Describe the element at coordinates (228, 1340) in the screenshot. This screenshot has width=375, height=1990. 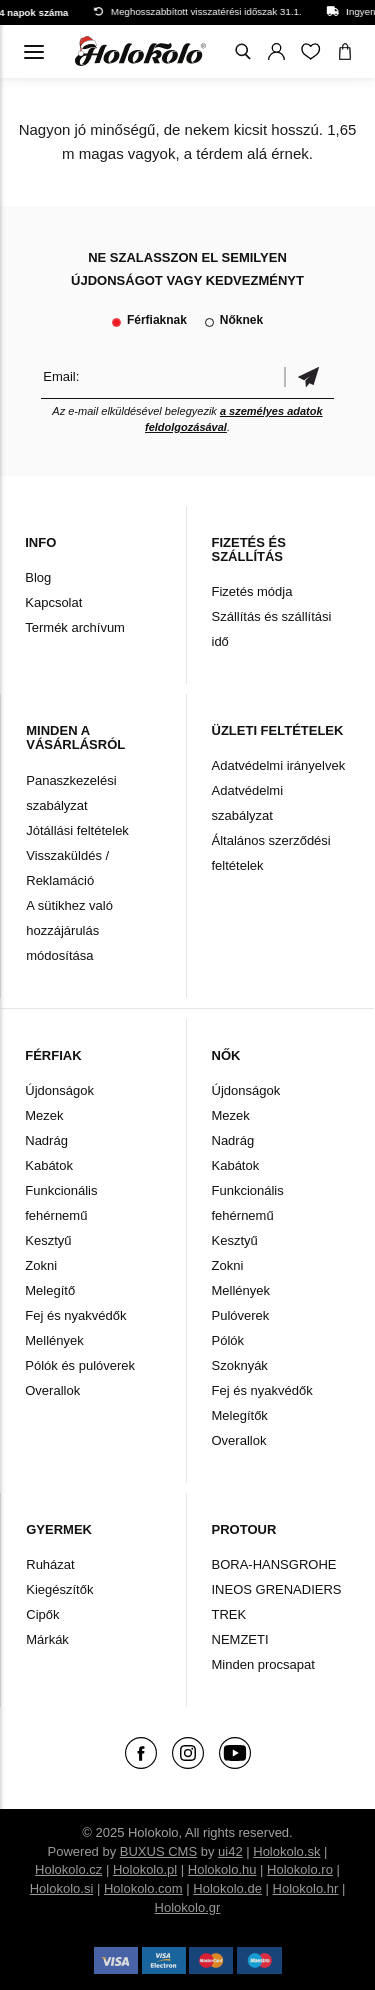
I see `Pólók` at that location.